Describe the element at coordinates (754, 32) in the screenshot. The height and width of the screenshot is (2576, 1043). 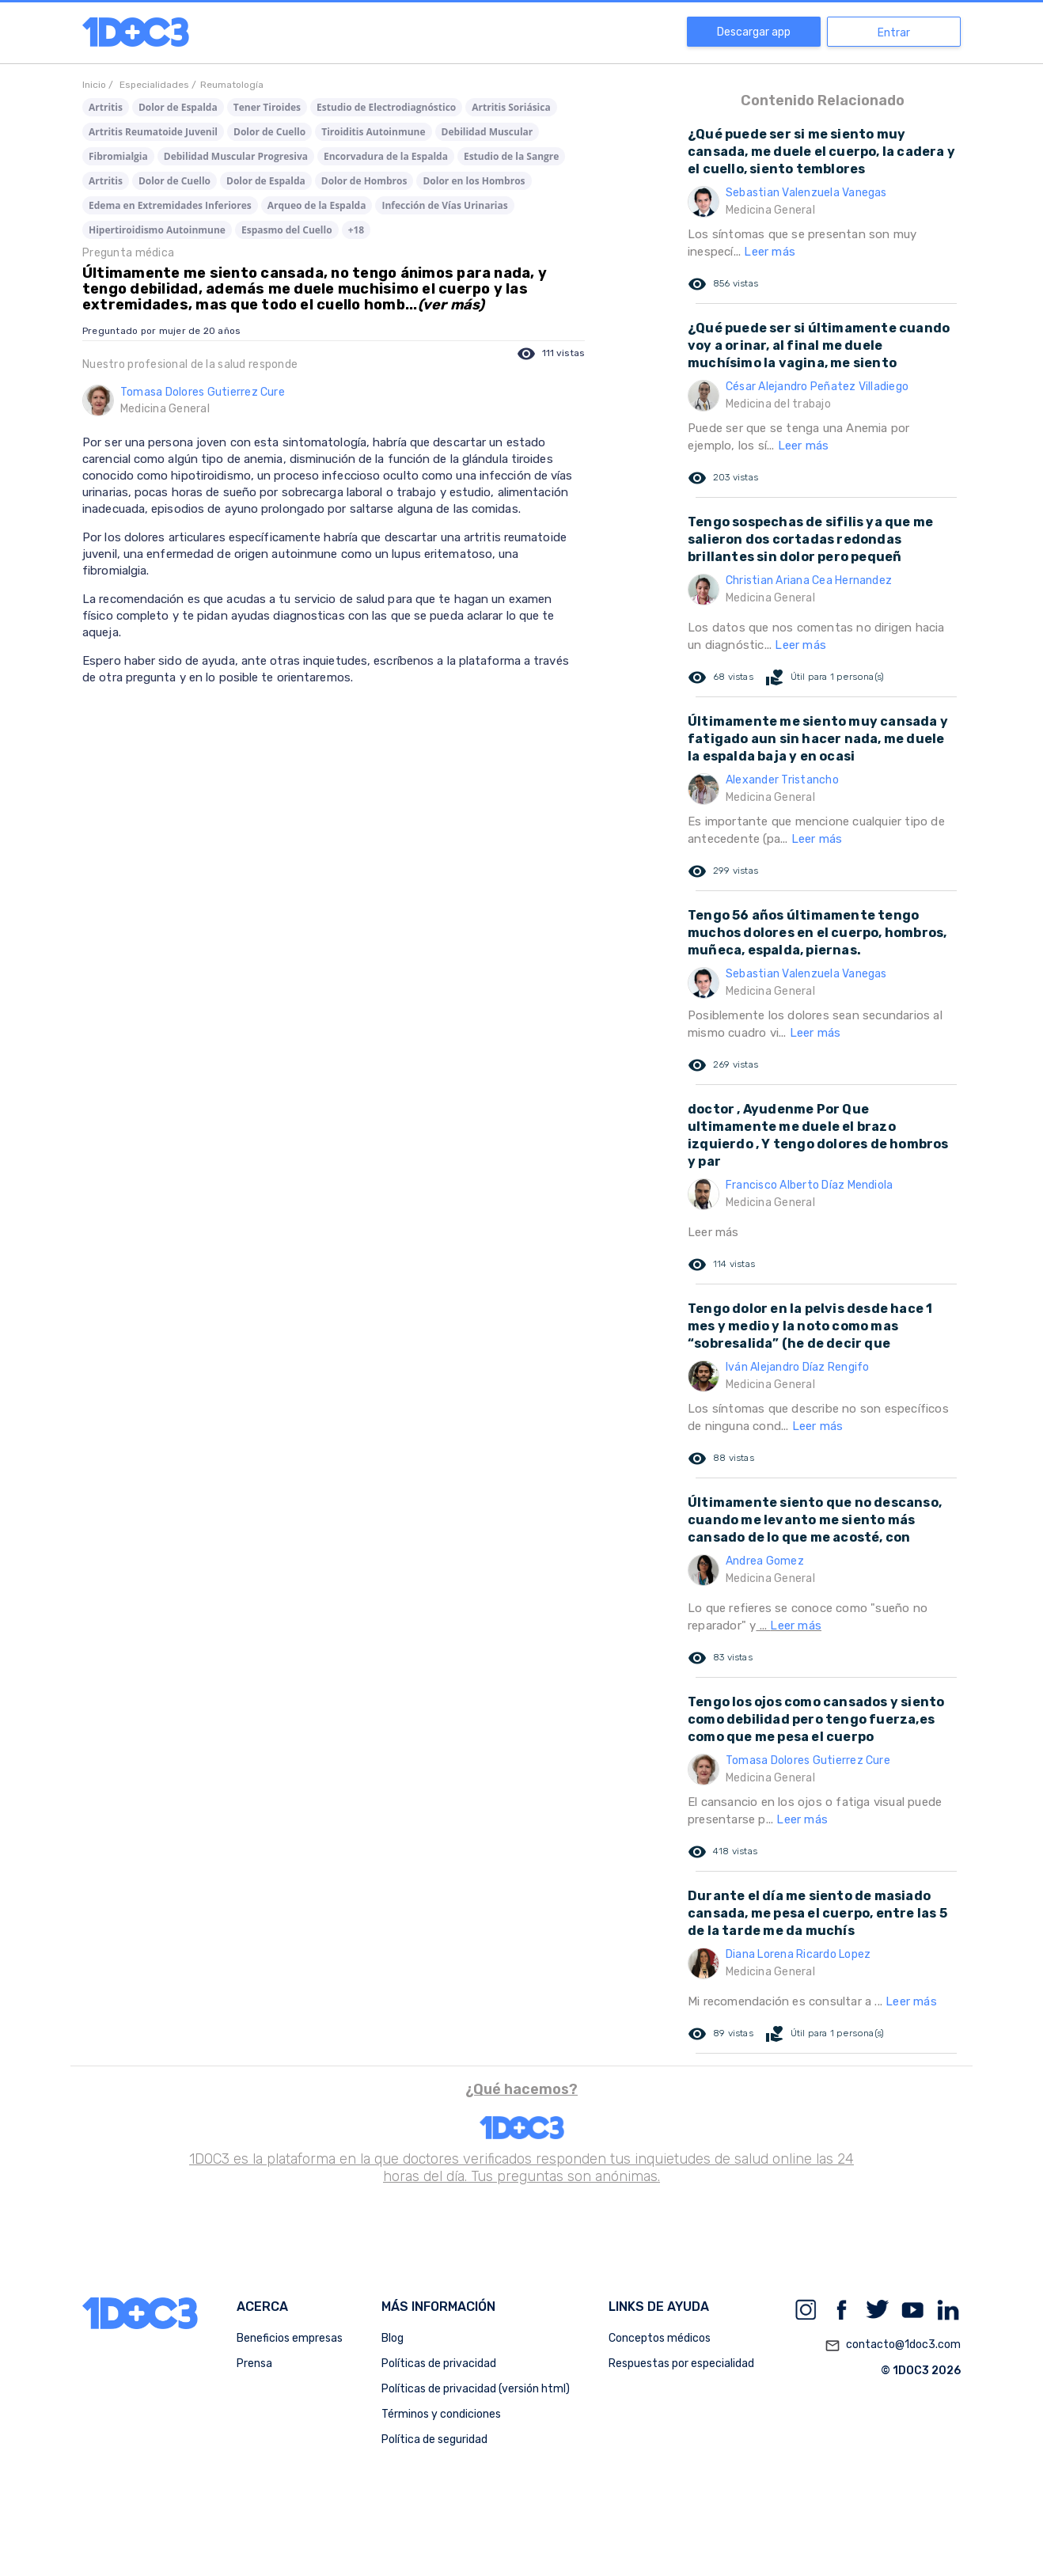
I see `Descargar app` at that location.